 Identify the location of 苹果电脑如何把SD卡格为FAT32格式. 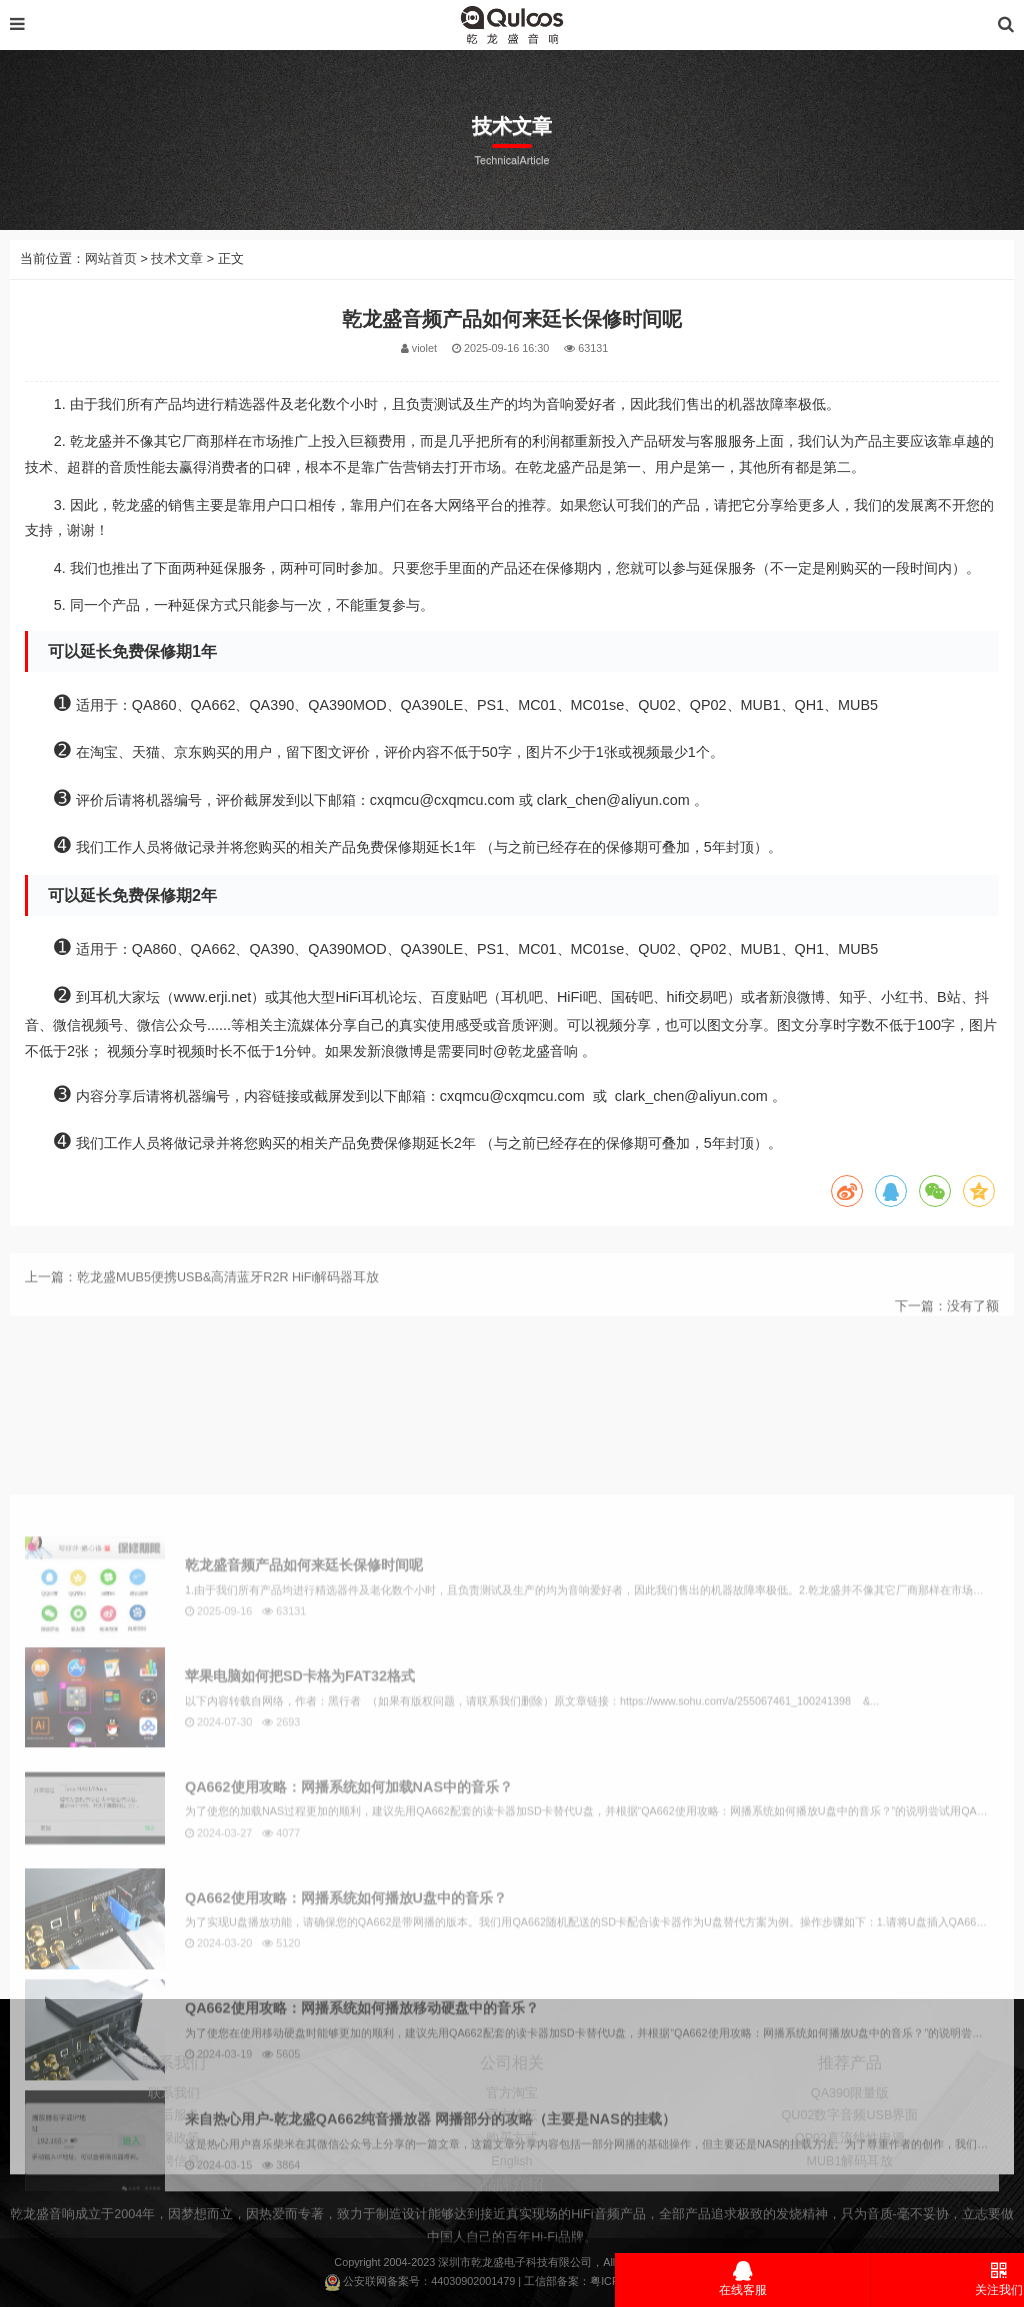
(300, 2071).